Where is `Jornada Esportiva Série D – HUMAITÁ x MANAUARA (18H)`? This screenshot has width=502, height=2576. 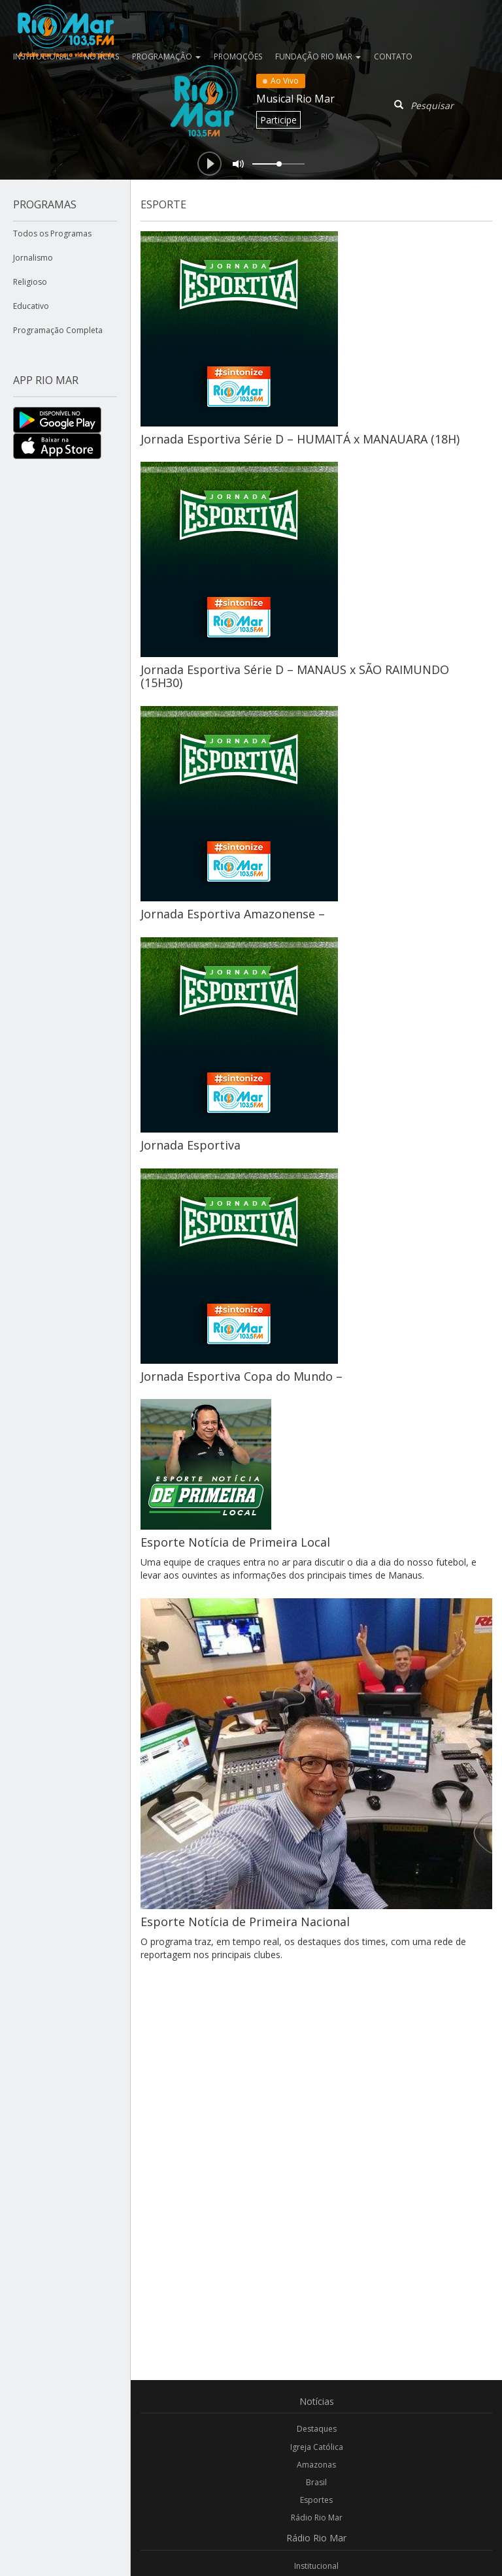 Jornada Esportiva Série D – HUMAITÁ x MANAUARA (18H) is located at coordinates (300, 439).